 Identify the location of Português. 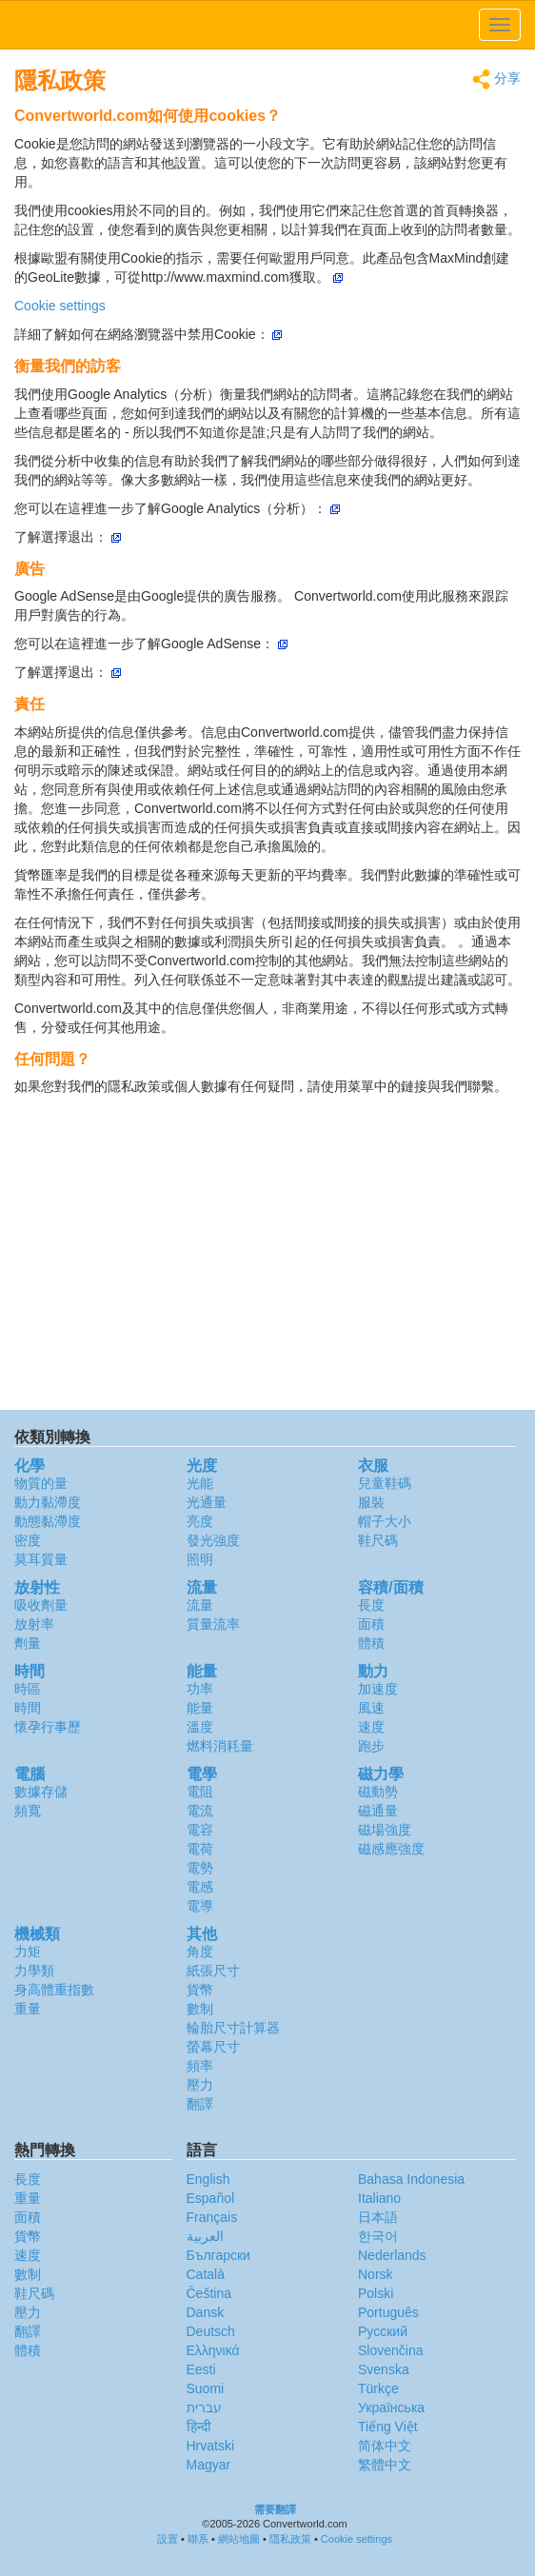
(388, 2312).